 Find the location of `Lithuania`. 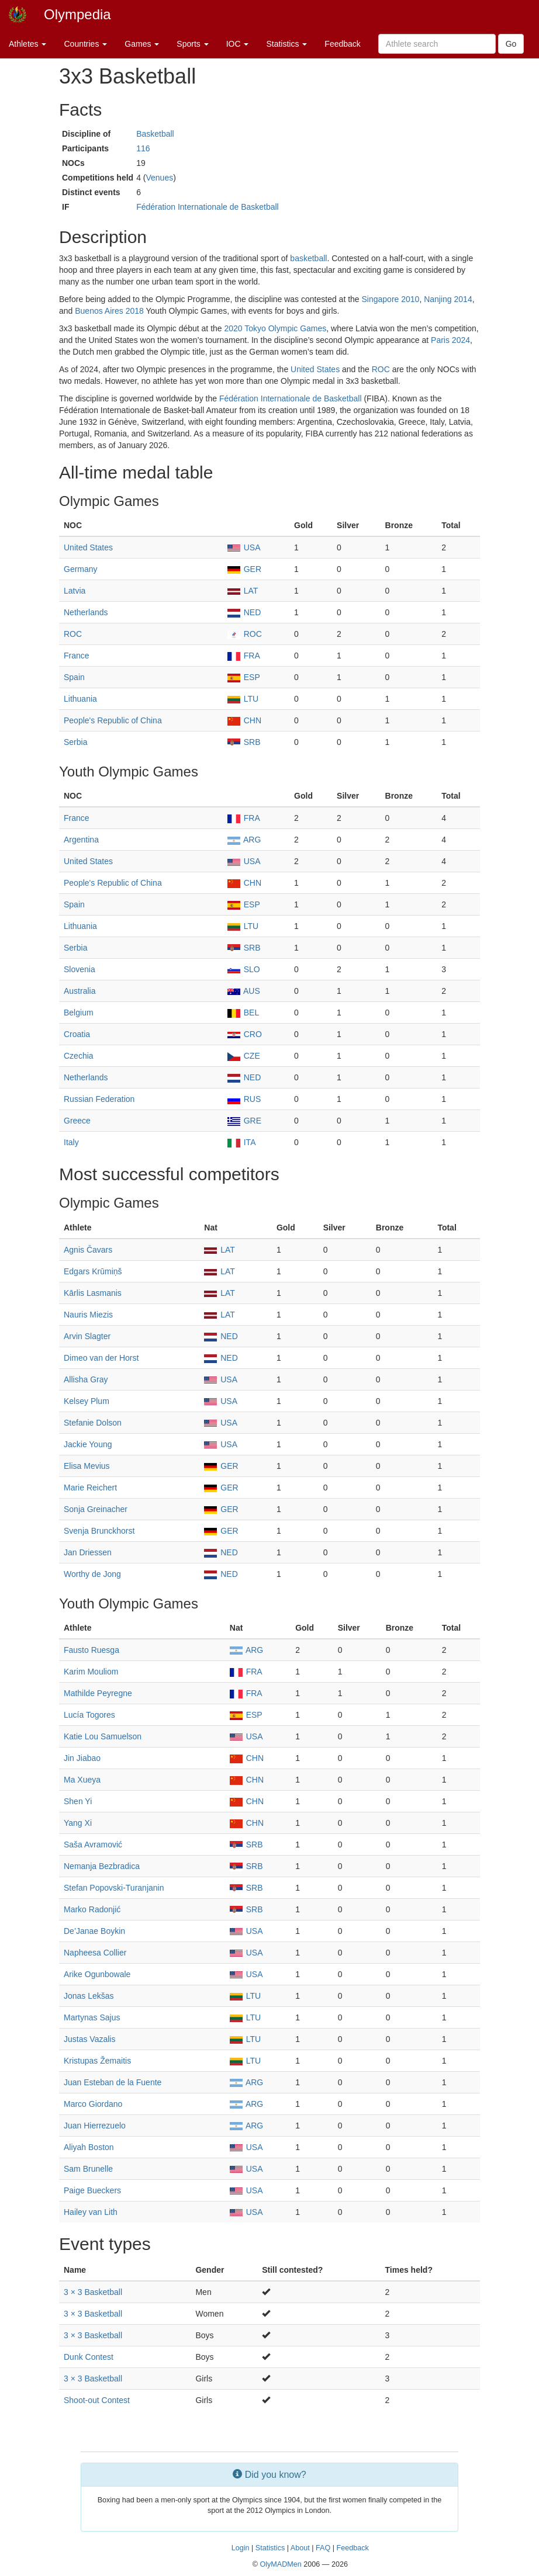

Lithuania is located at coordinates (80, 698).